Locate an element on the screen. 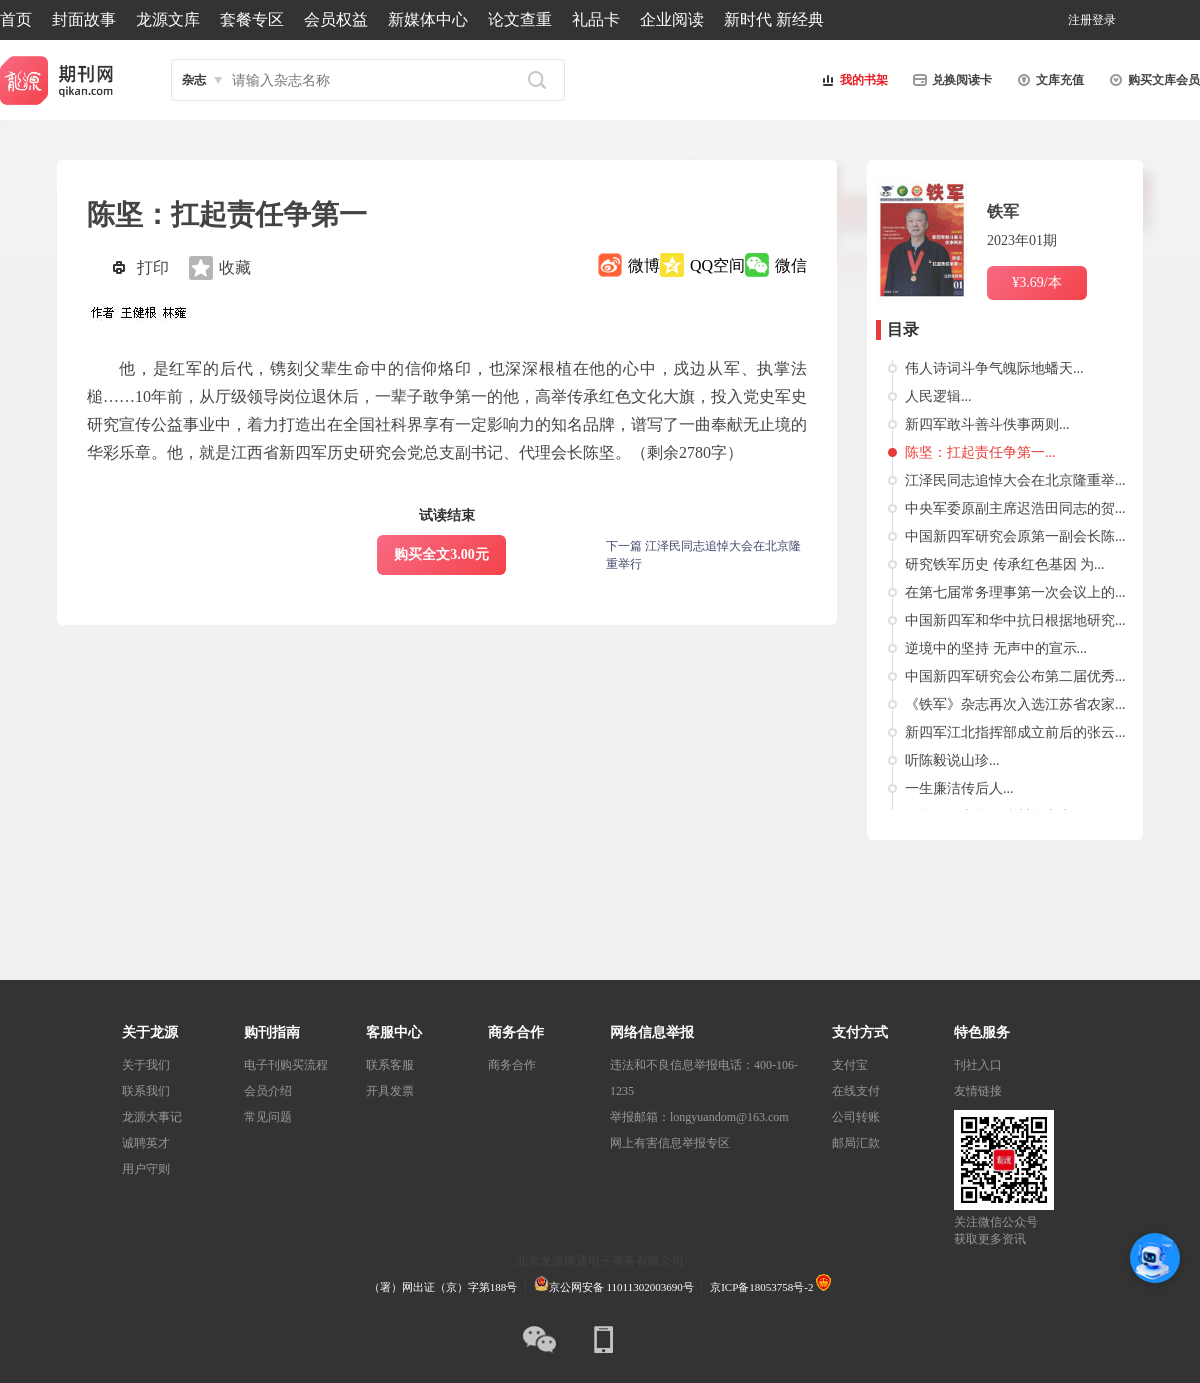 This screenshot has width=1200, height=1383. 刊社入口 is located at coordinates (978, 1065).